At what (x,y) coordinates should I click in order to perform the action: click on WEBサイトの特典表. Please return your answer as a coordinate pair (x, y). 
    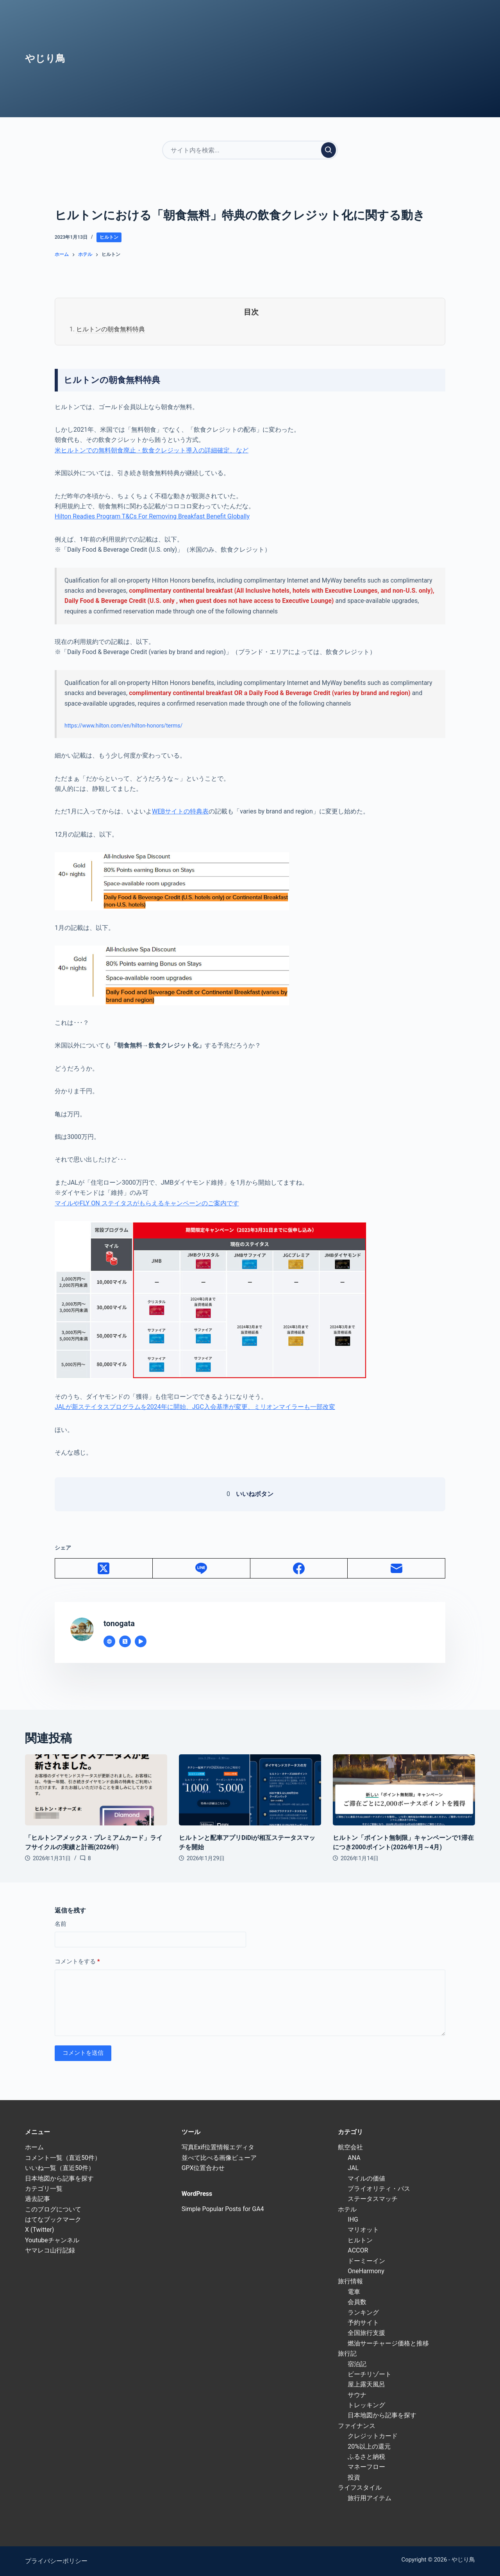
    Looking at the image, I should click on (180, 811).